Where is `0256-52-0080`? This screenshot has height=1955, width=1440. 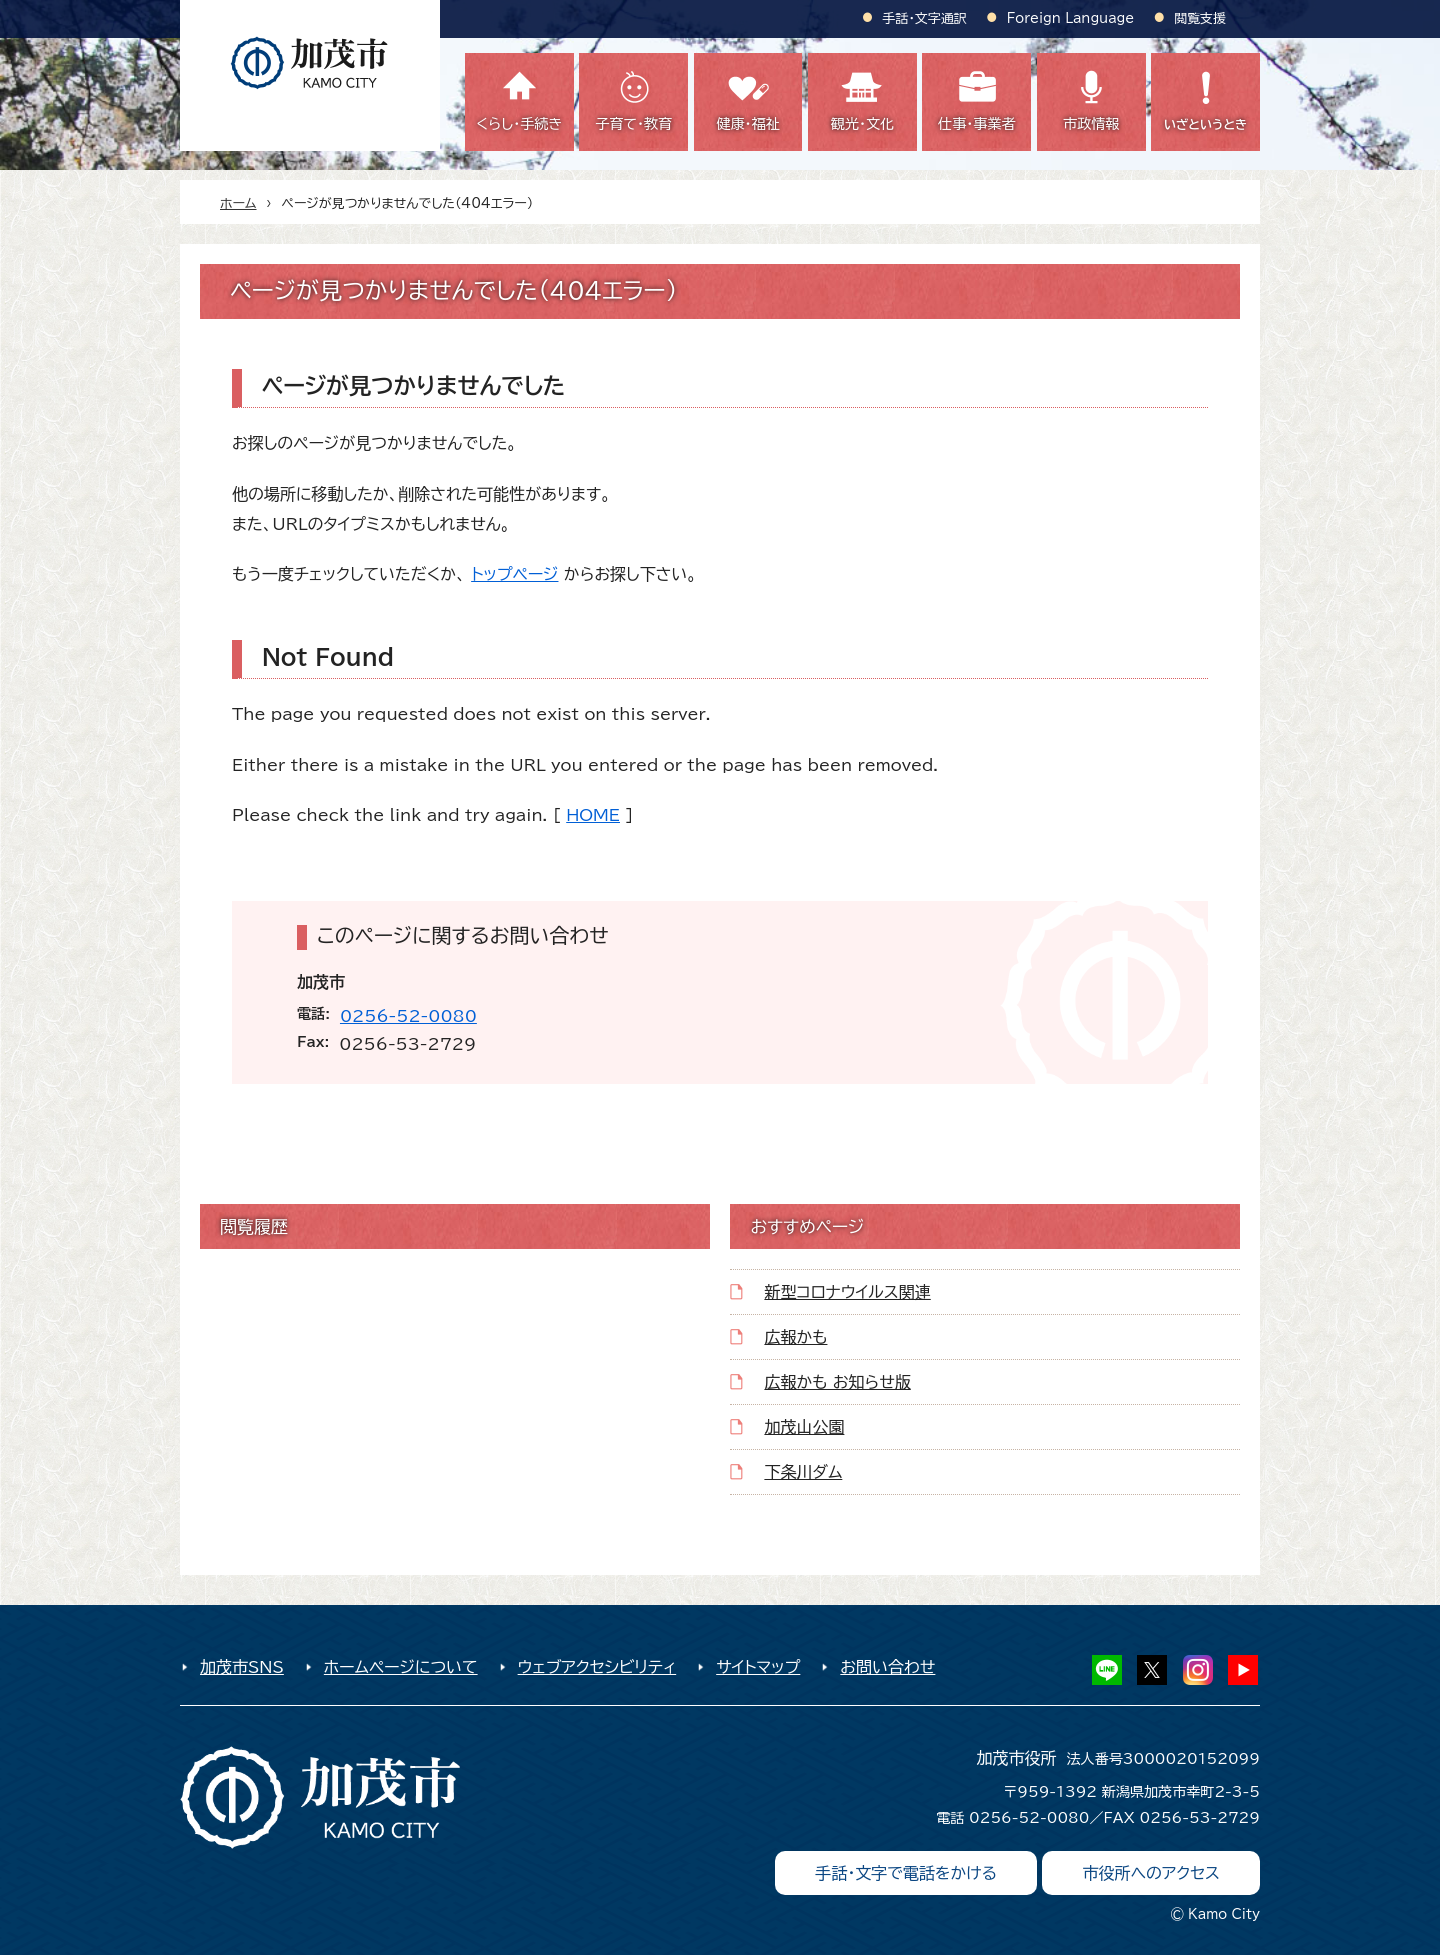 0256-52-0080 is located at coordinates (408, 1016).